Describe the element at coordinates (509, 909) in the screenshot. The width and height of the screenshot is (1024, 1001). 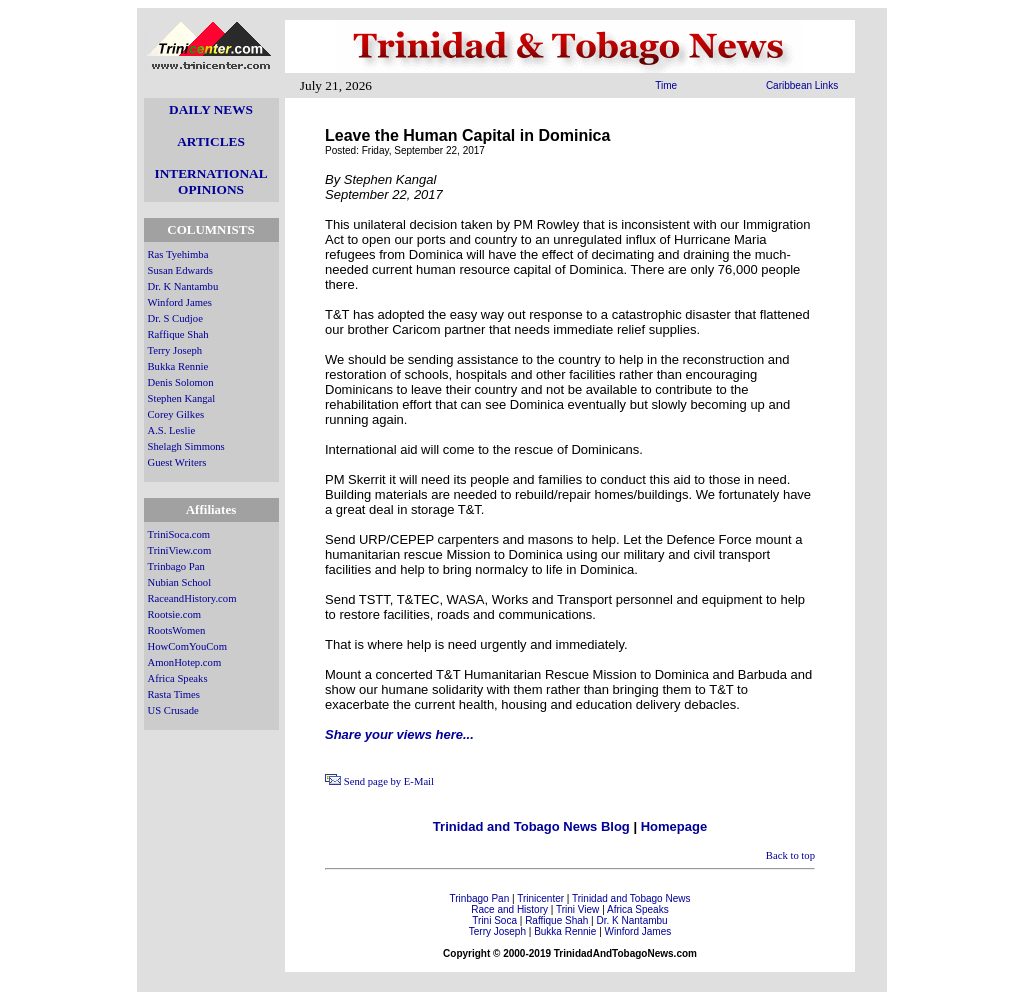
I see `Race and History` at that location.